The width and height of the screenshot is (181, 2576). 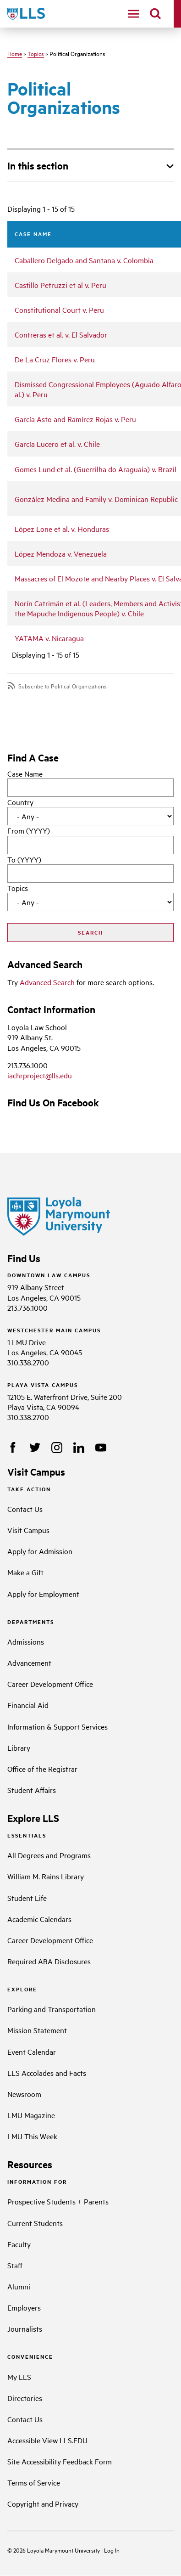 What do you see at coordinates (28, 830) in the screenshot?
I see `From (YYYY)` at bounding box center [28, 830].